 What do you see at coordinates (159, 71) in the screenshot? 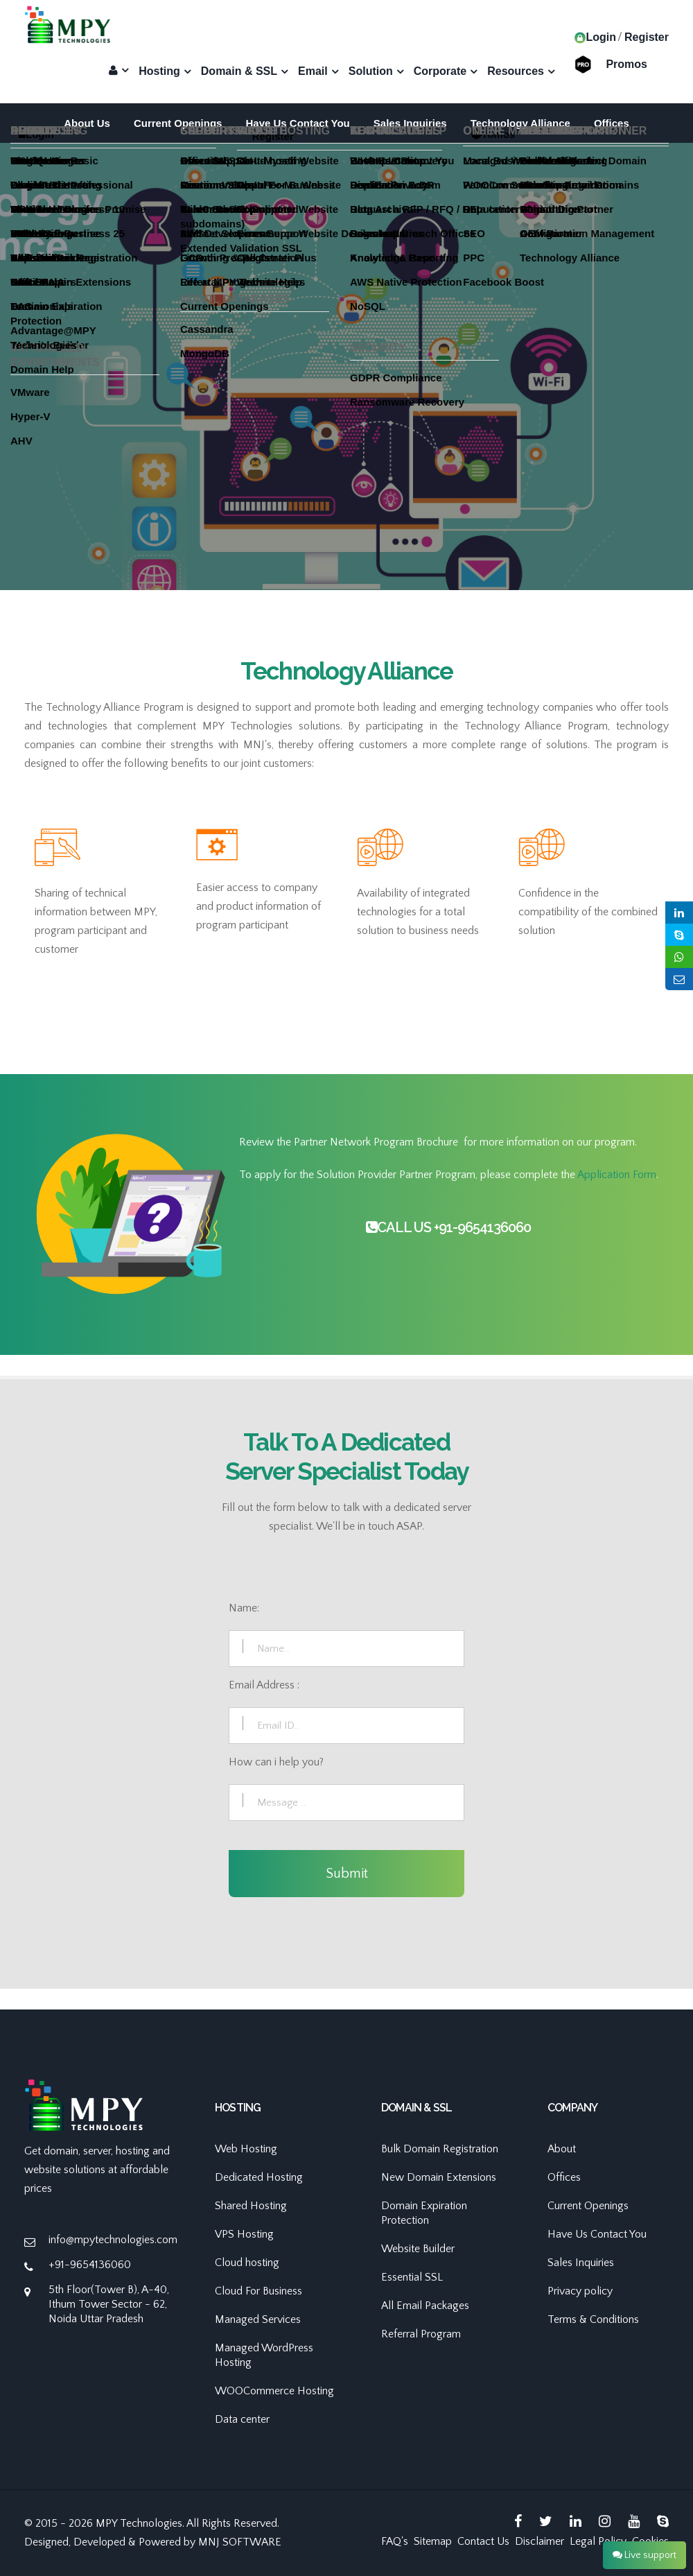
I see `Hosting` at bounding box center [159, 71].